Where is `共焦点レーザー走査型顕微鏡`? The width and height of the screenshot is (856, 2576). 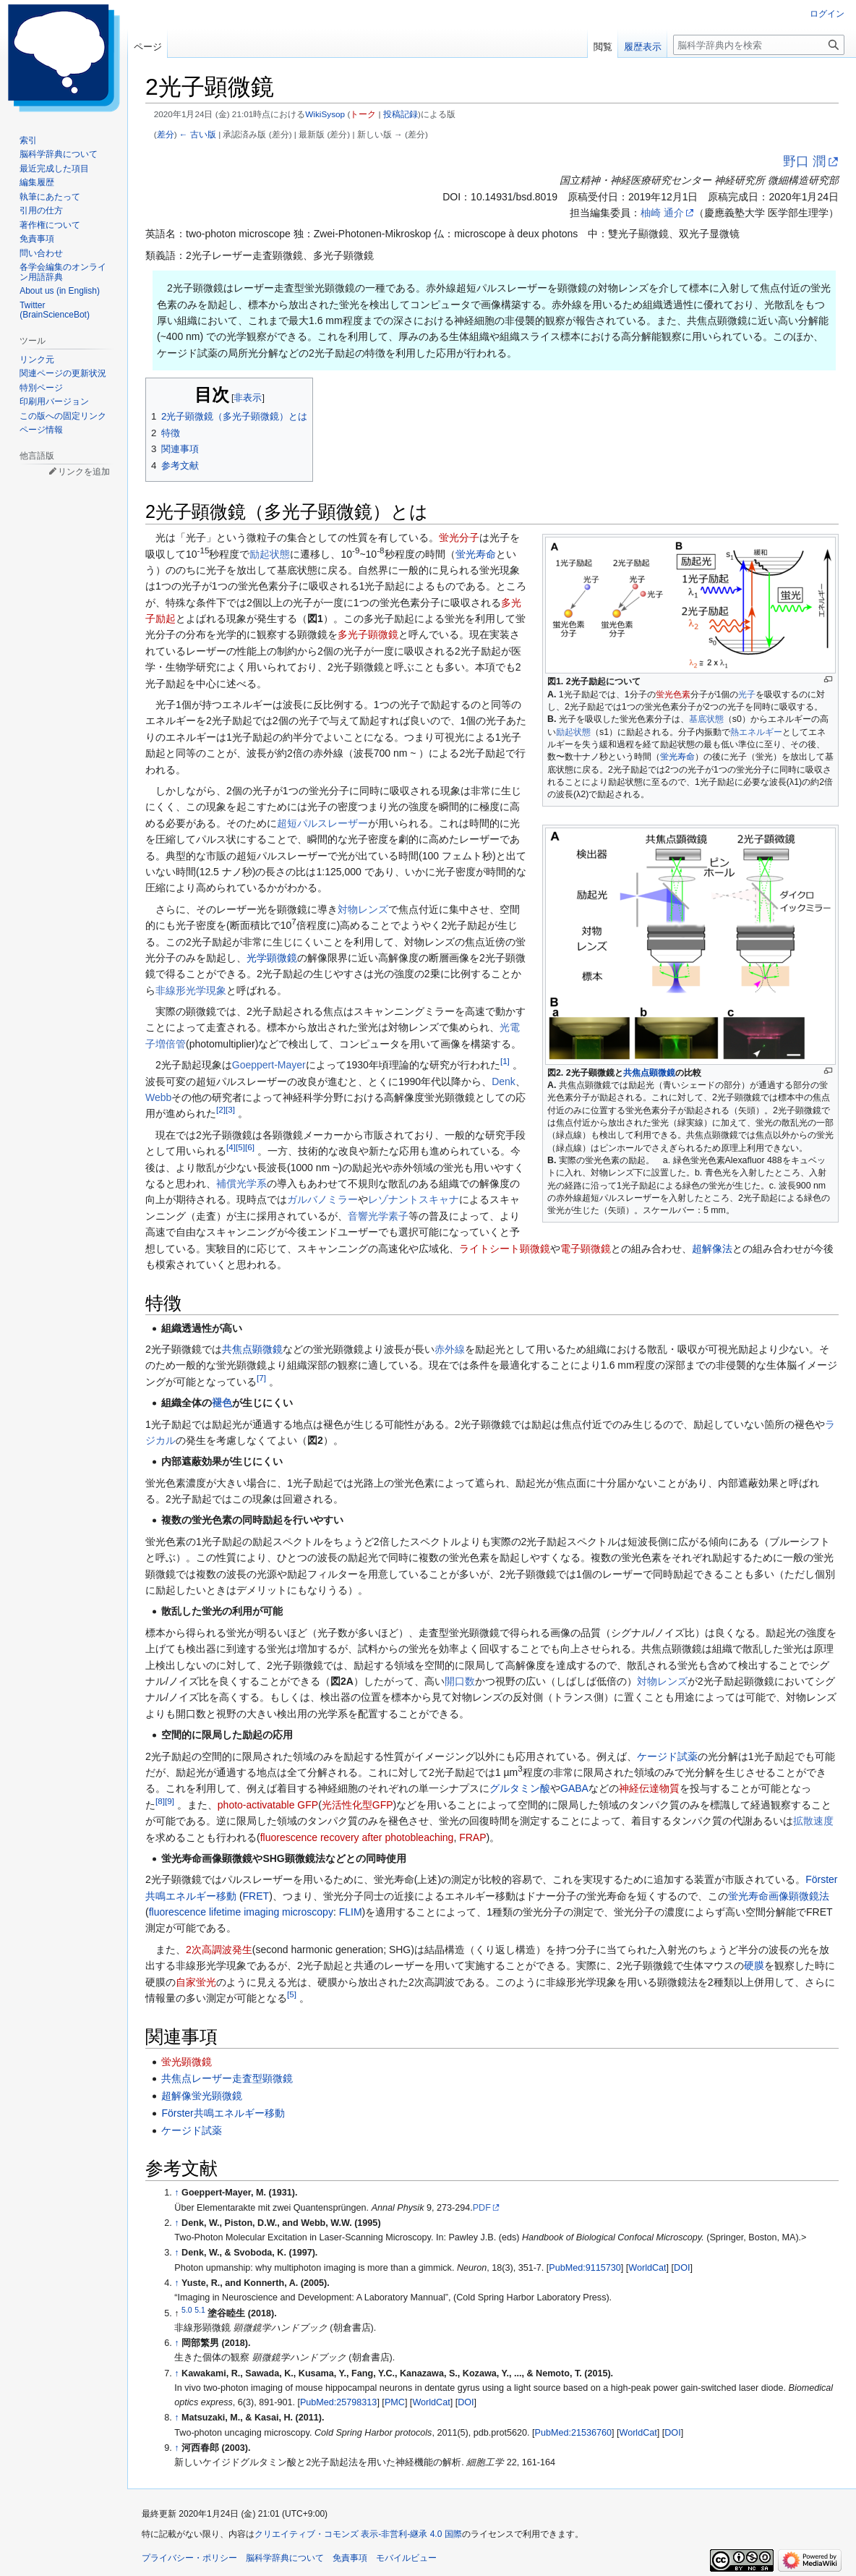 共焦点レーザー走査型顕微鏡 is located at coordinates (227, 2078).